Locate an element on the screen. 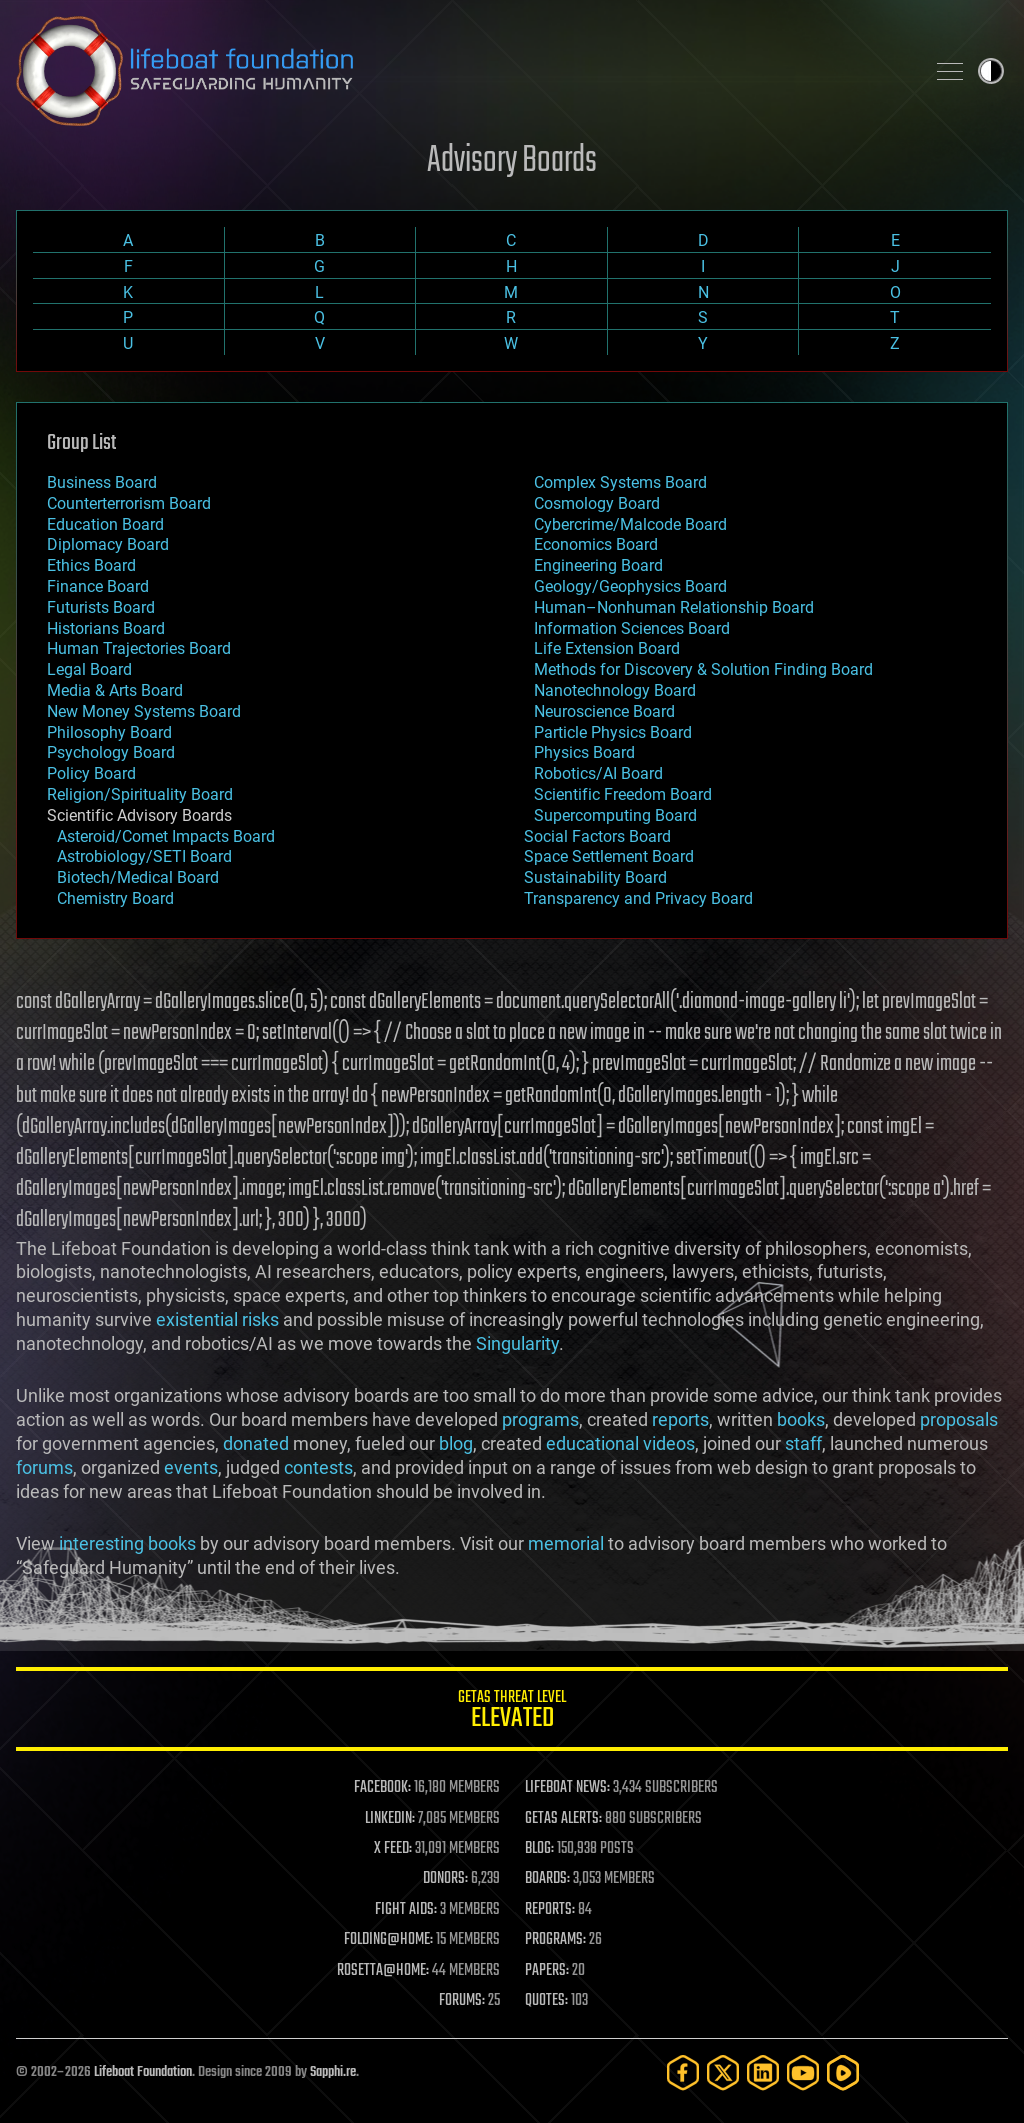  Methods for Discovery & Solution Finding Board is located at coordinates (703, 669).